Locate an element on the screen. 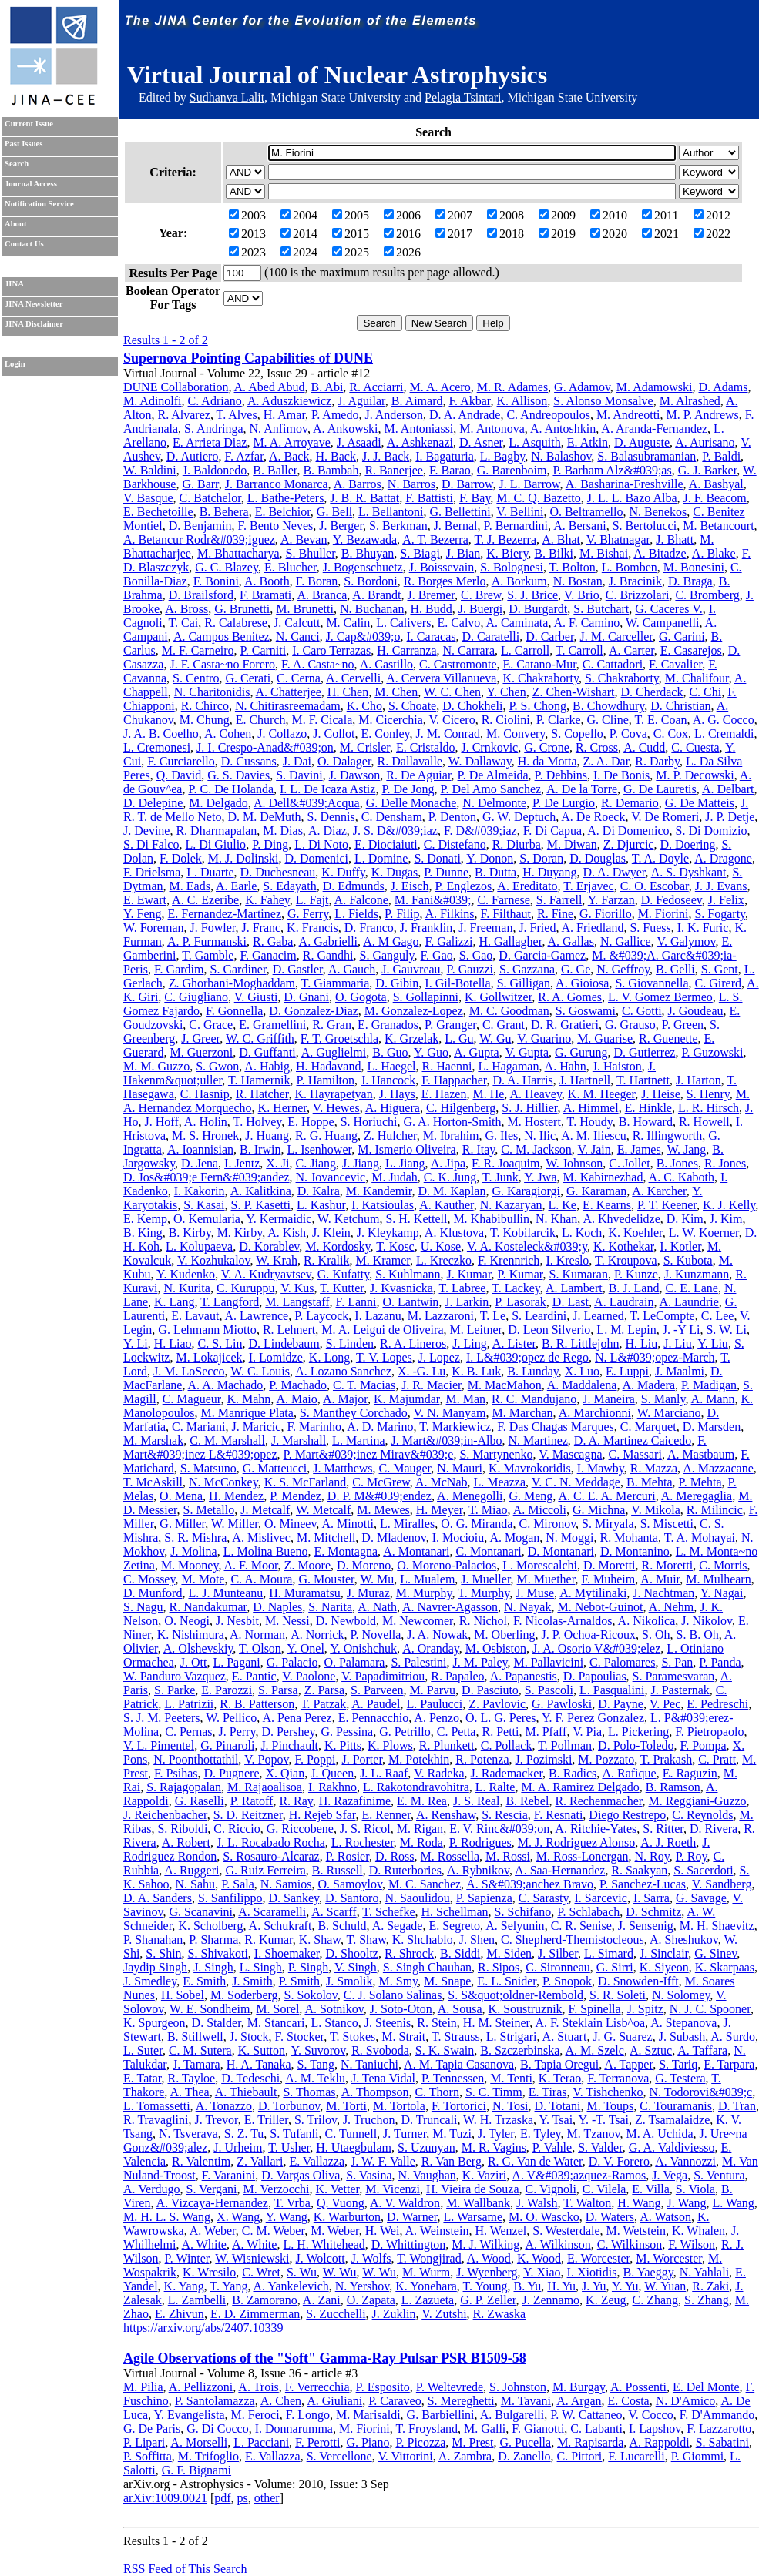 This screenshot has width=759, height=2576. F. A. Casta~no is located at coordinates (317, 664).